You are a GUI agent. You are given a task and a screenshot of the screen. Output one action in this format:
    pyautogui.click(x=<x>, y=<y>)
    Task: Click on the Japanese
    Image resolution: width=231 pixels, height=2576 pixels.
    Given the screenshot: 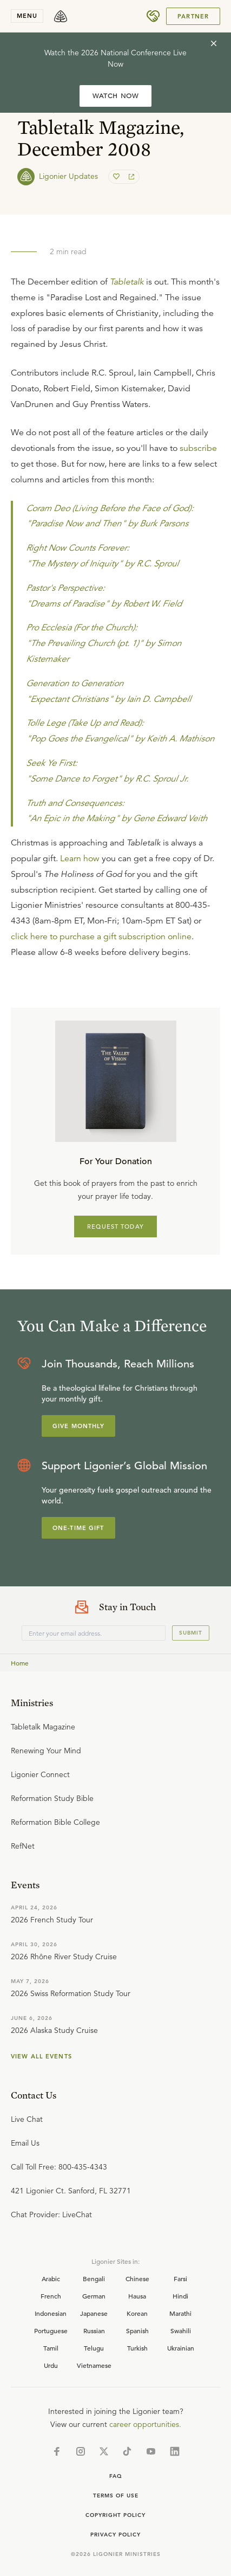 What is the action you would take?
    pyautogui.click(x=94, y=2313)
    